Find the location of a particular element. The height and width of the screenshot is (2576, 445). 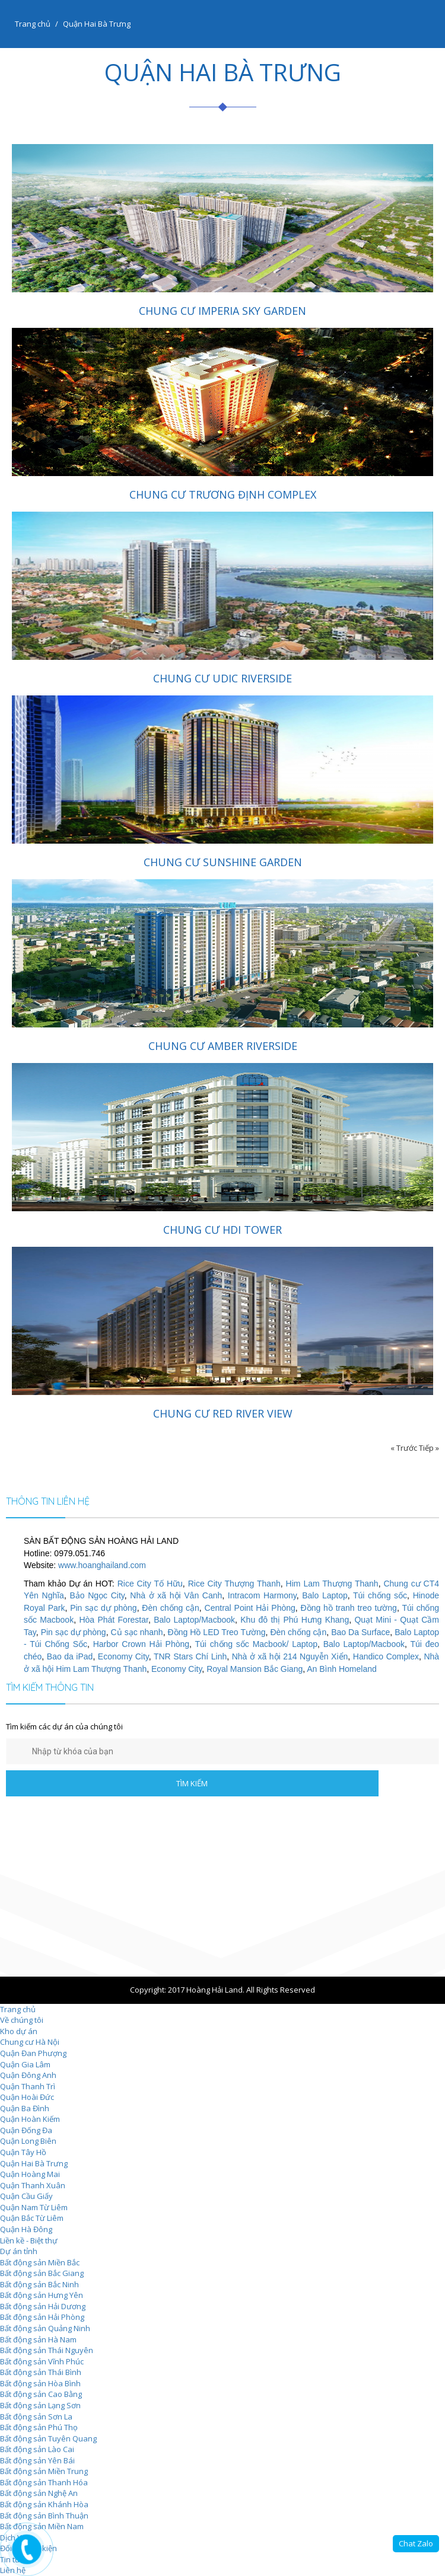

Kho dự án is located at coordinates (18, 2031).